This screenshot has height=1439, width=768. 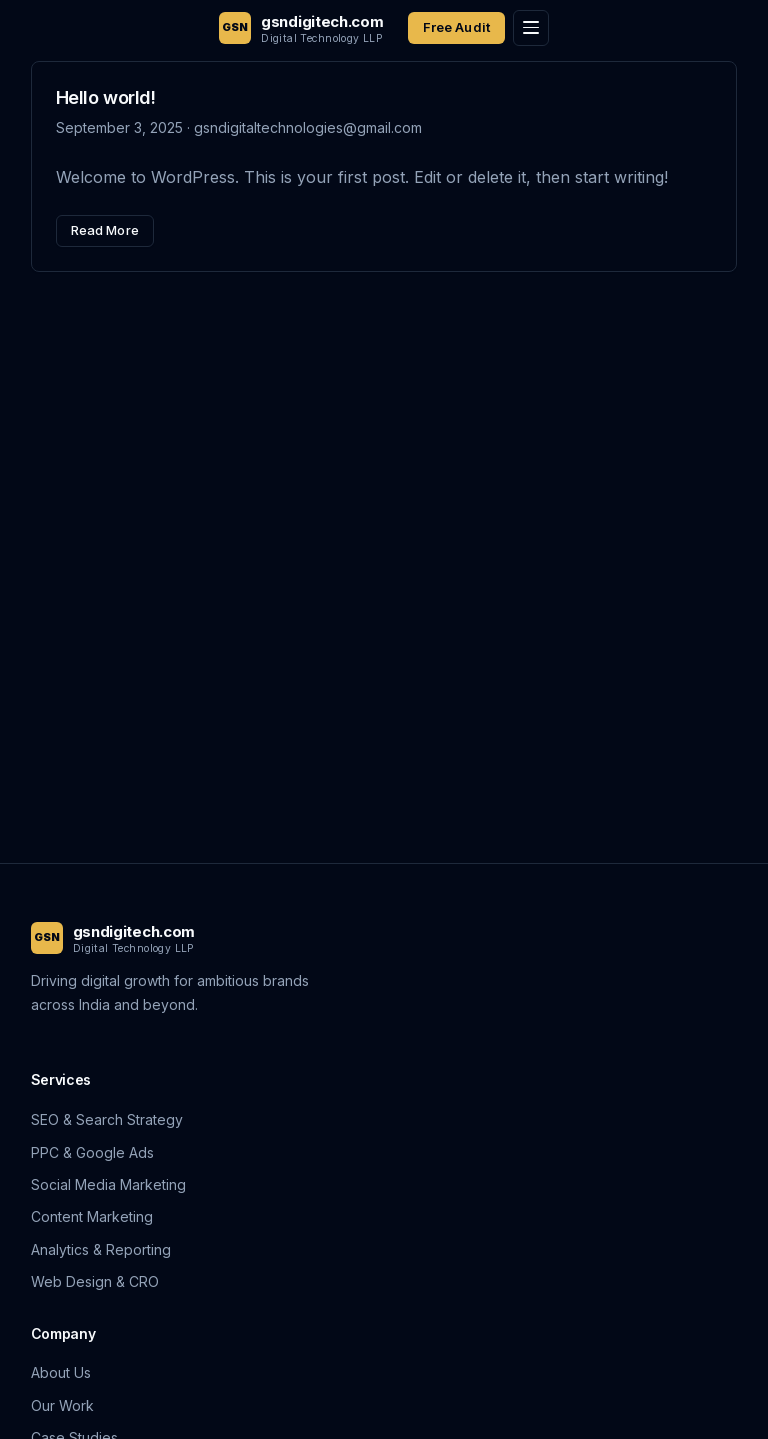 What do you see at coordinates (92, 1216) in the screenshot?
I see `Content Marketing` at bounding box center [92, 1216].